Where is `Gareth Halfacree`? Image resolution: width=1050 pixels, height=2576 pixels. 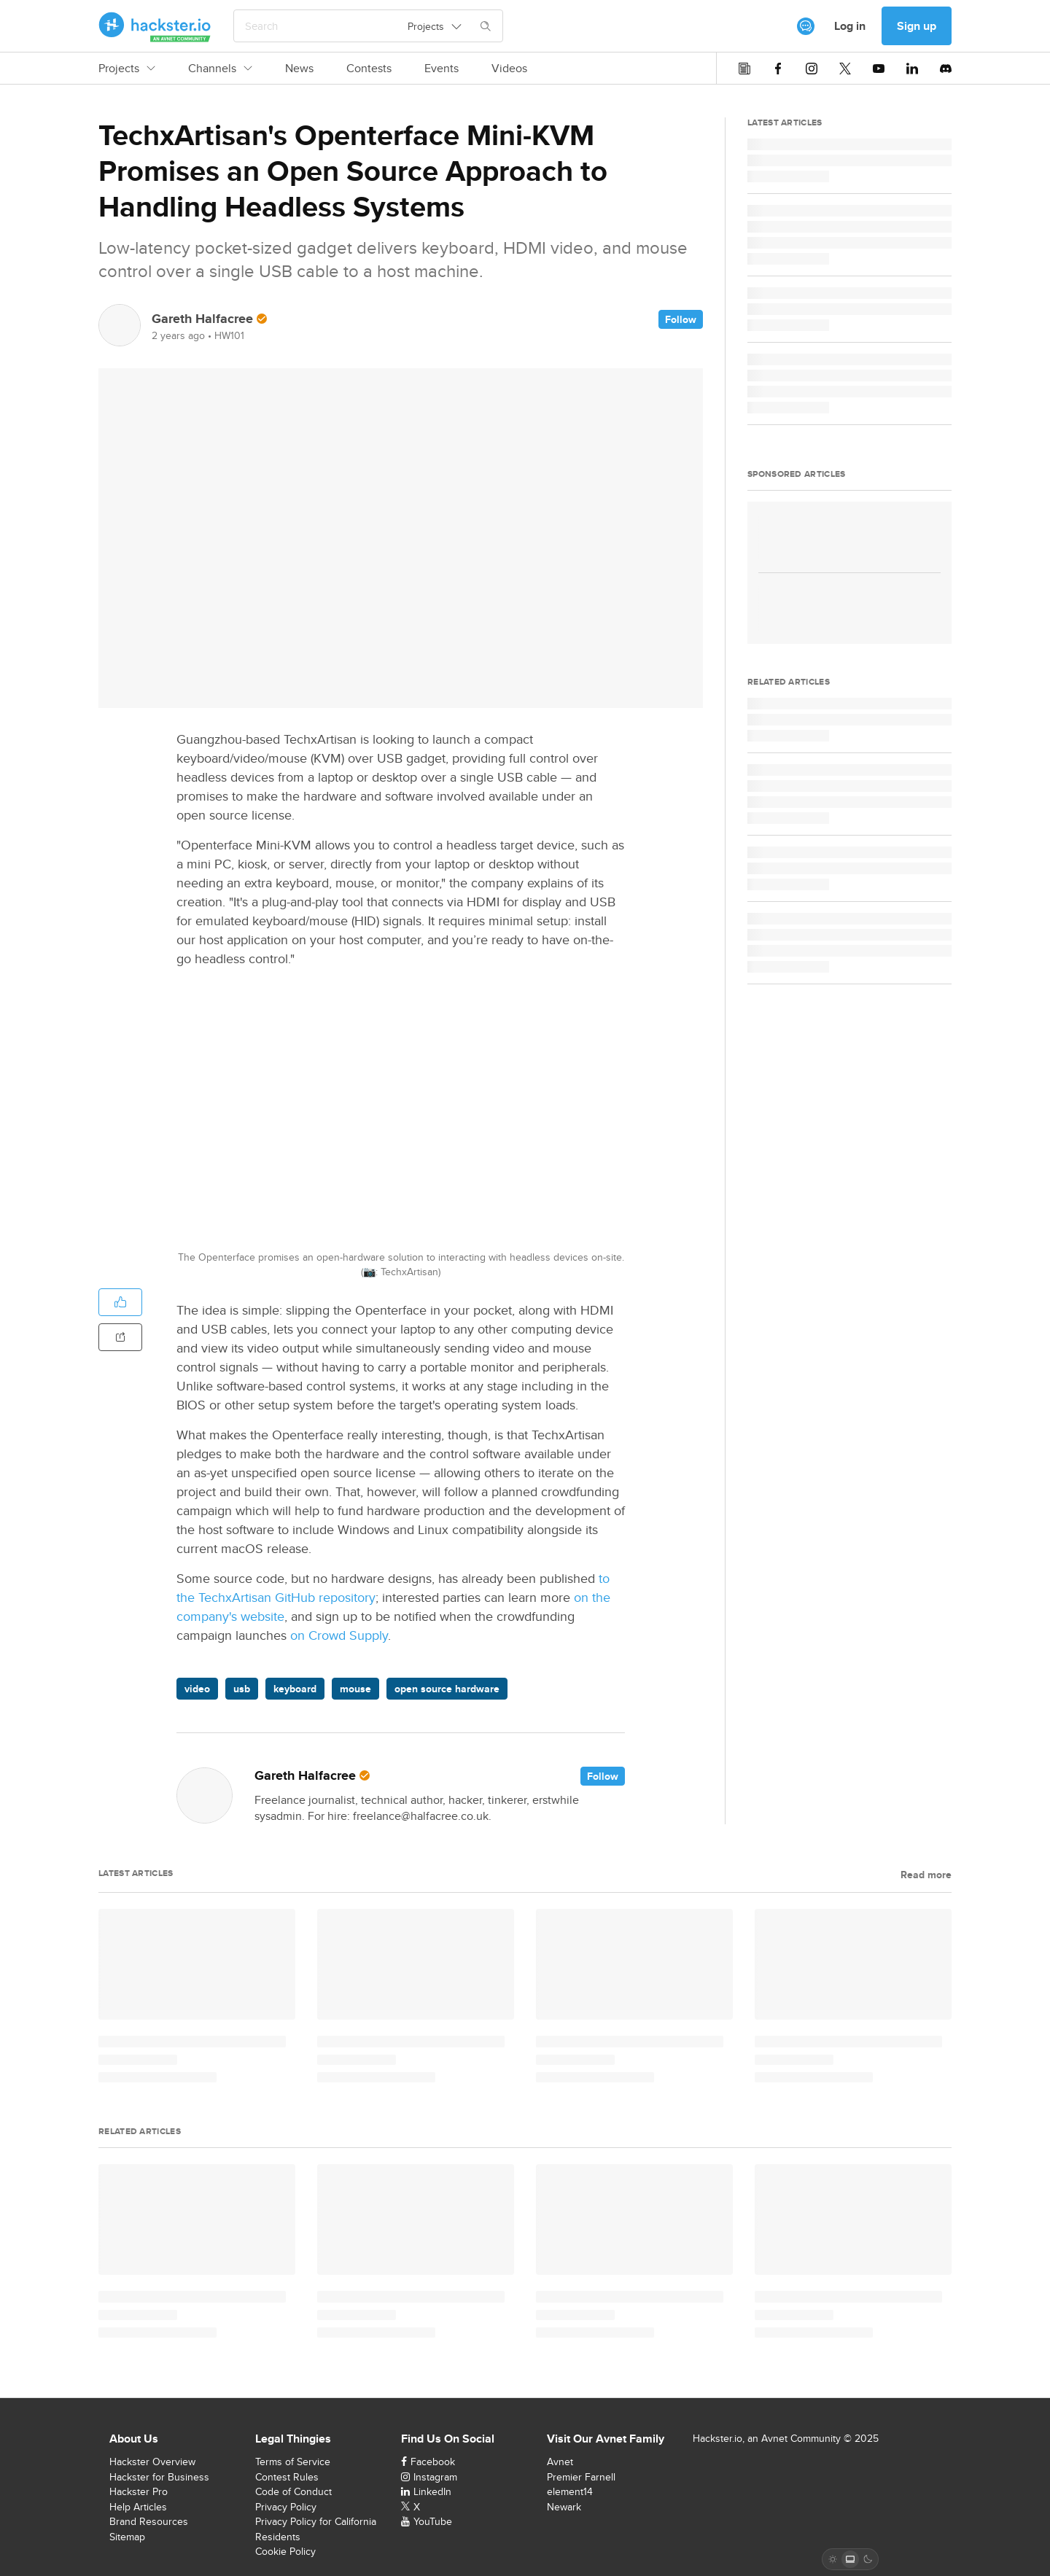
Gareth Halfacree is located at coordinates (202, 318).